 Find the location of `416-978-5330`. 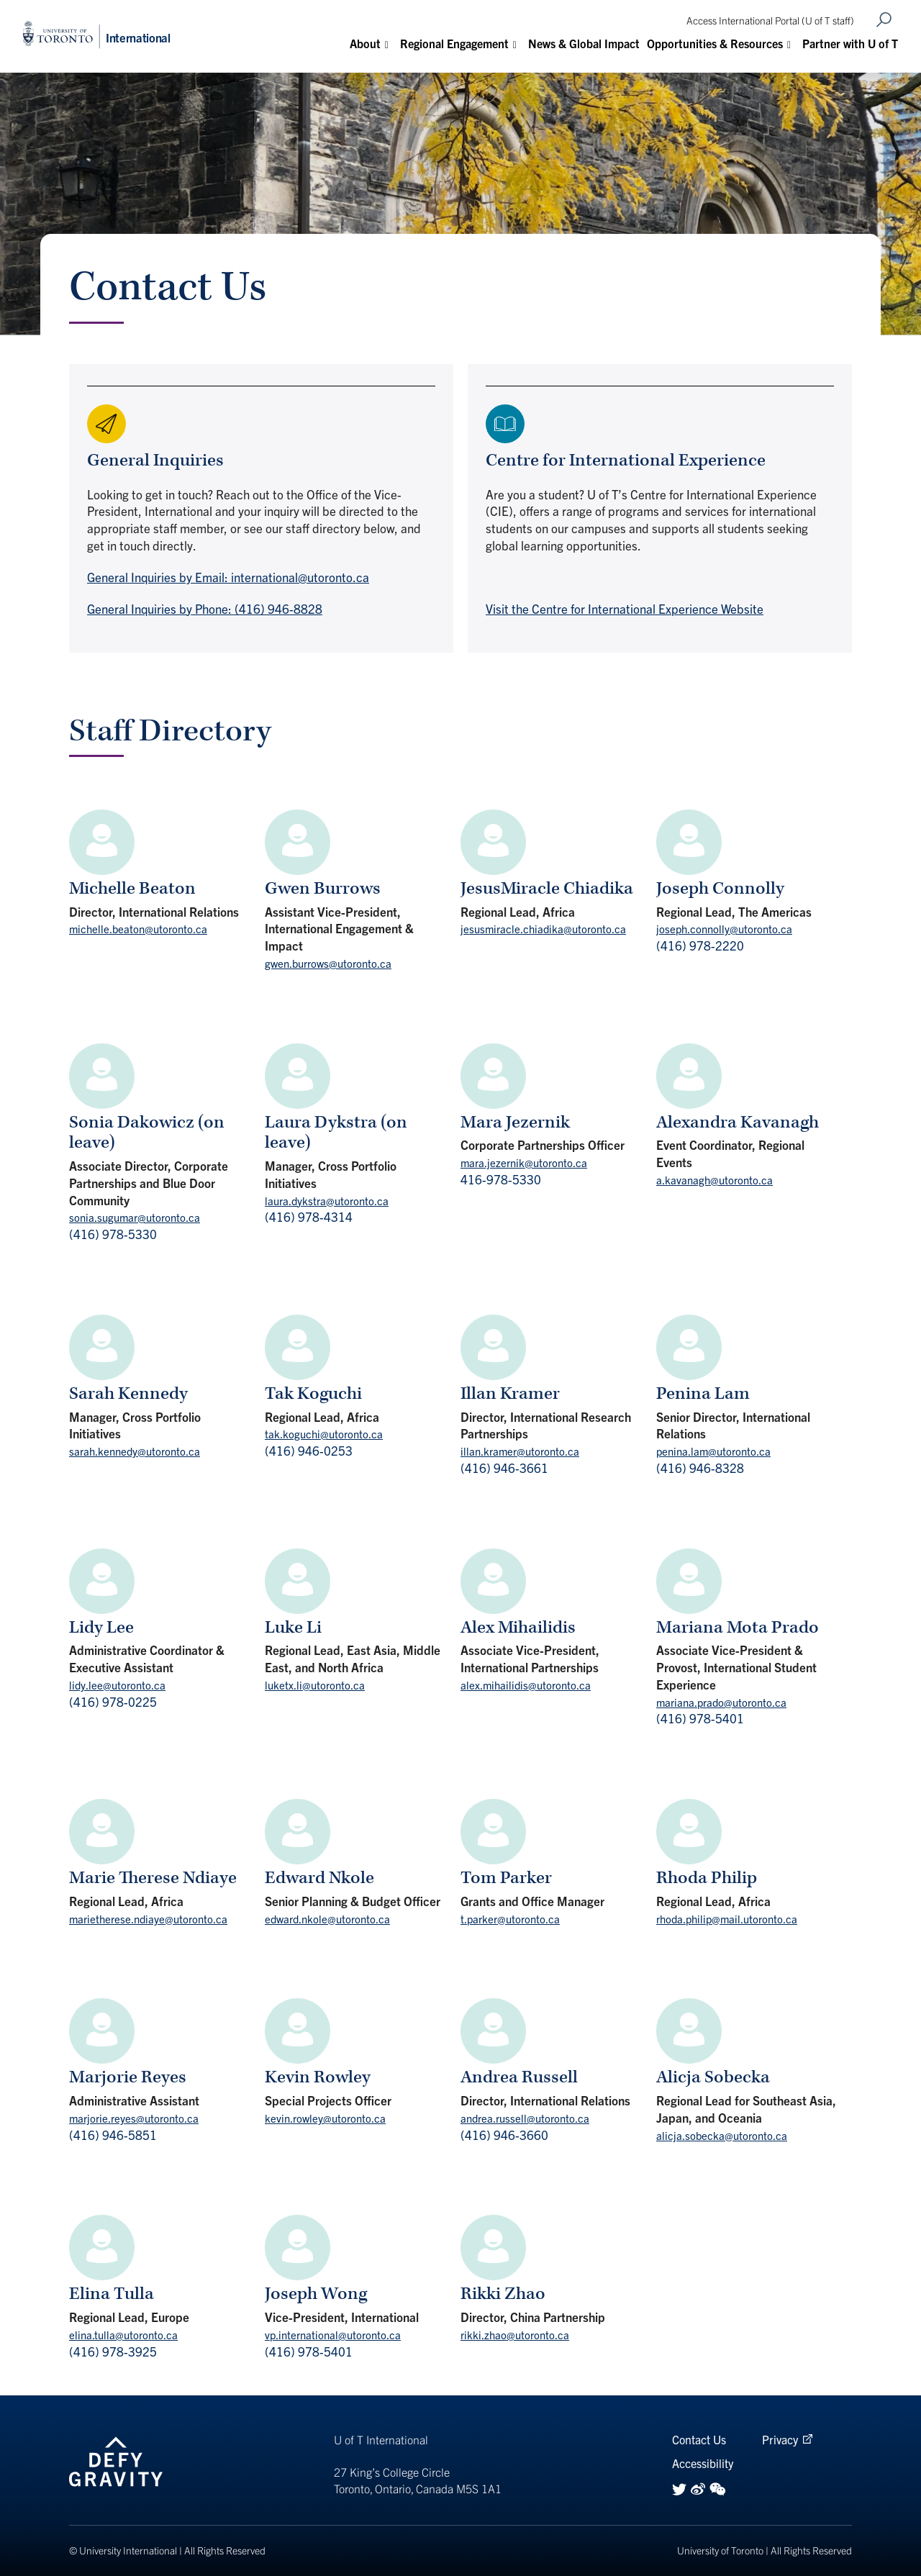

416-978-5330 is located at coordinates (500, 1179).